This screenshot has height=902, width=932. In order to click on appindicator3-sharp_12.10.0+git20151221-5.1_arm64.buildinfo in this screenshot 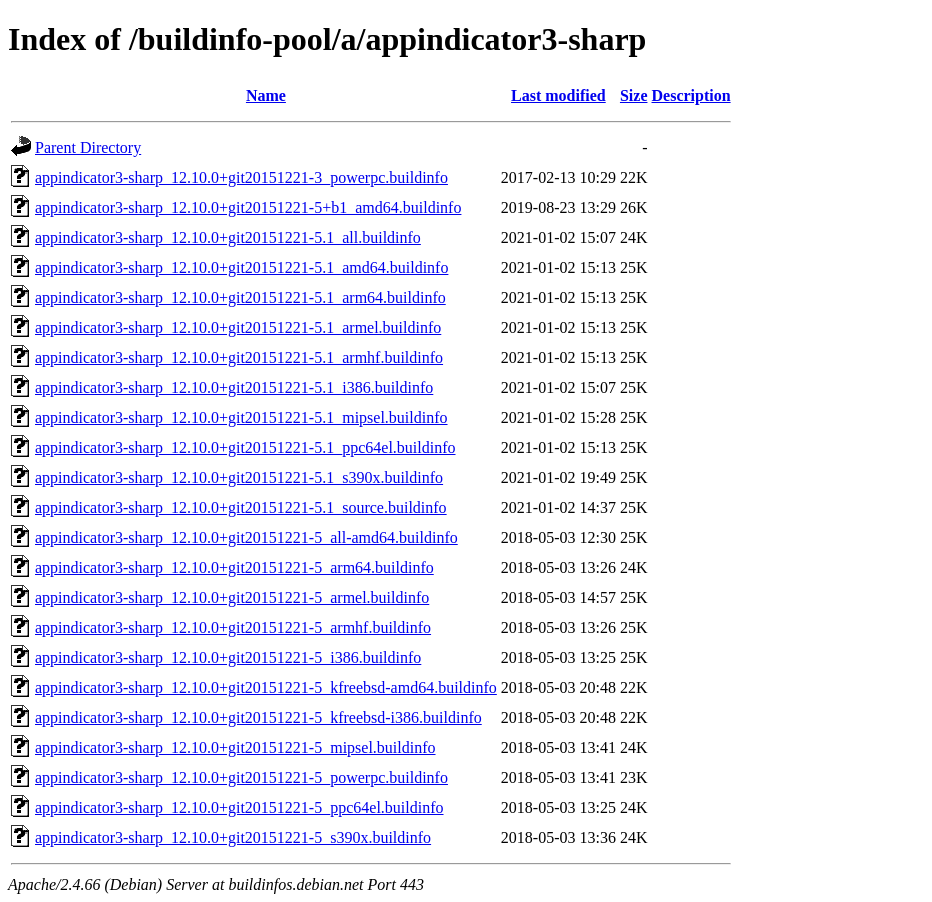, I will do `click(240, 297)`.